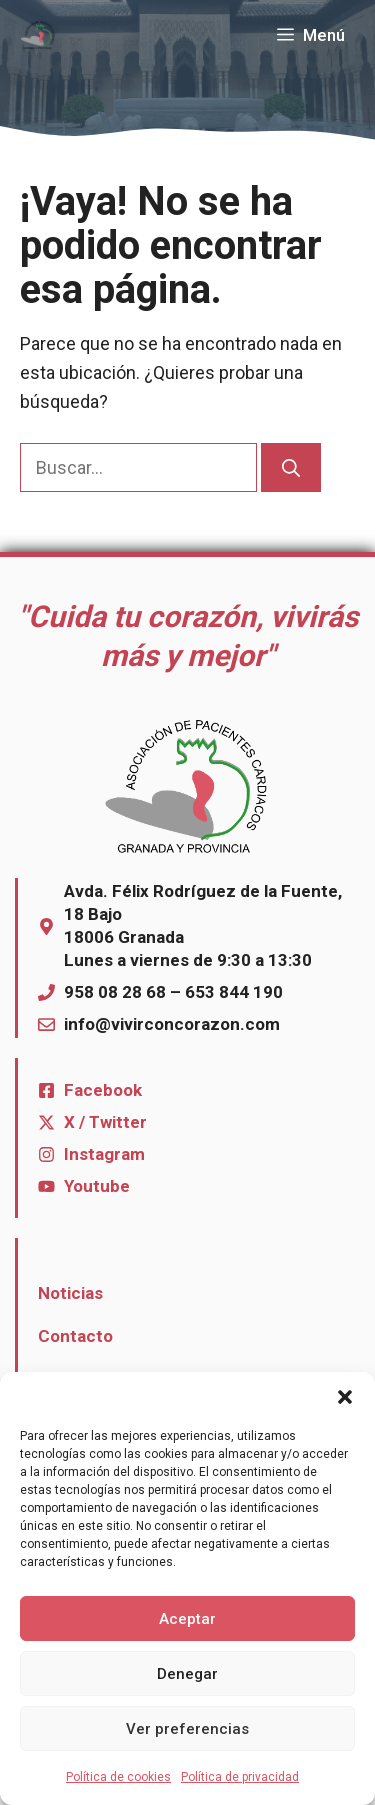  I want to click on [button], so click(345, 1397).